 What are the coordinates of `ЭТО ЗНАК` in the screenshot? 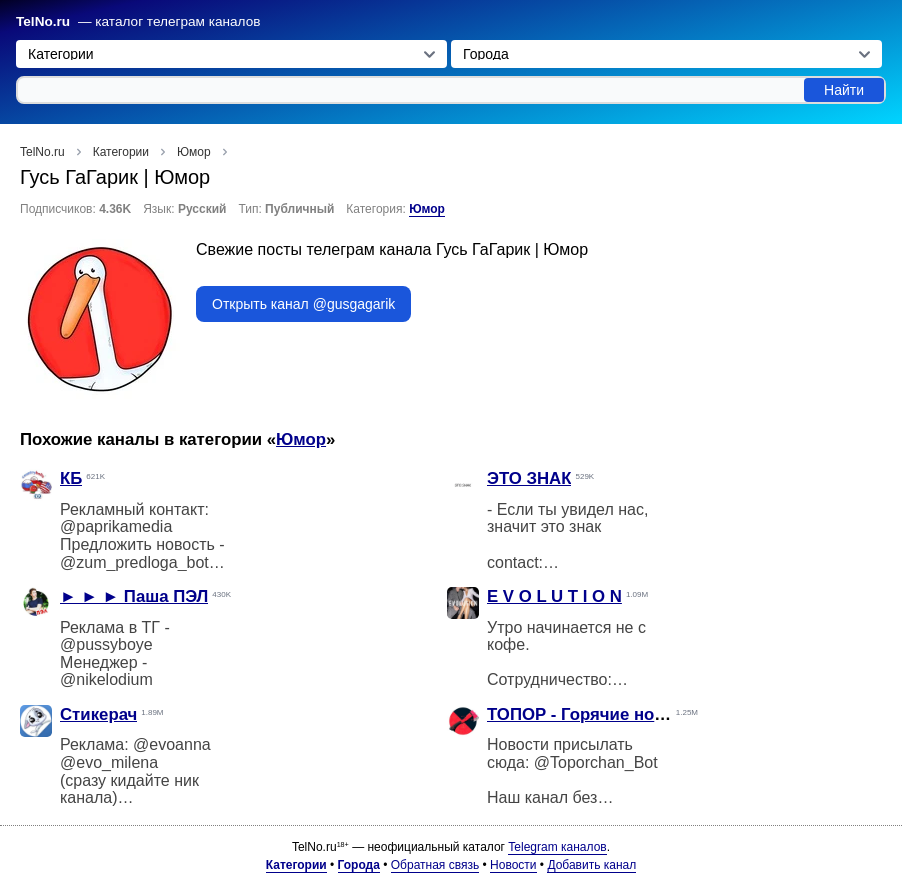 It's located at (529, 478).